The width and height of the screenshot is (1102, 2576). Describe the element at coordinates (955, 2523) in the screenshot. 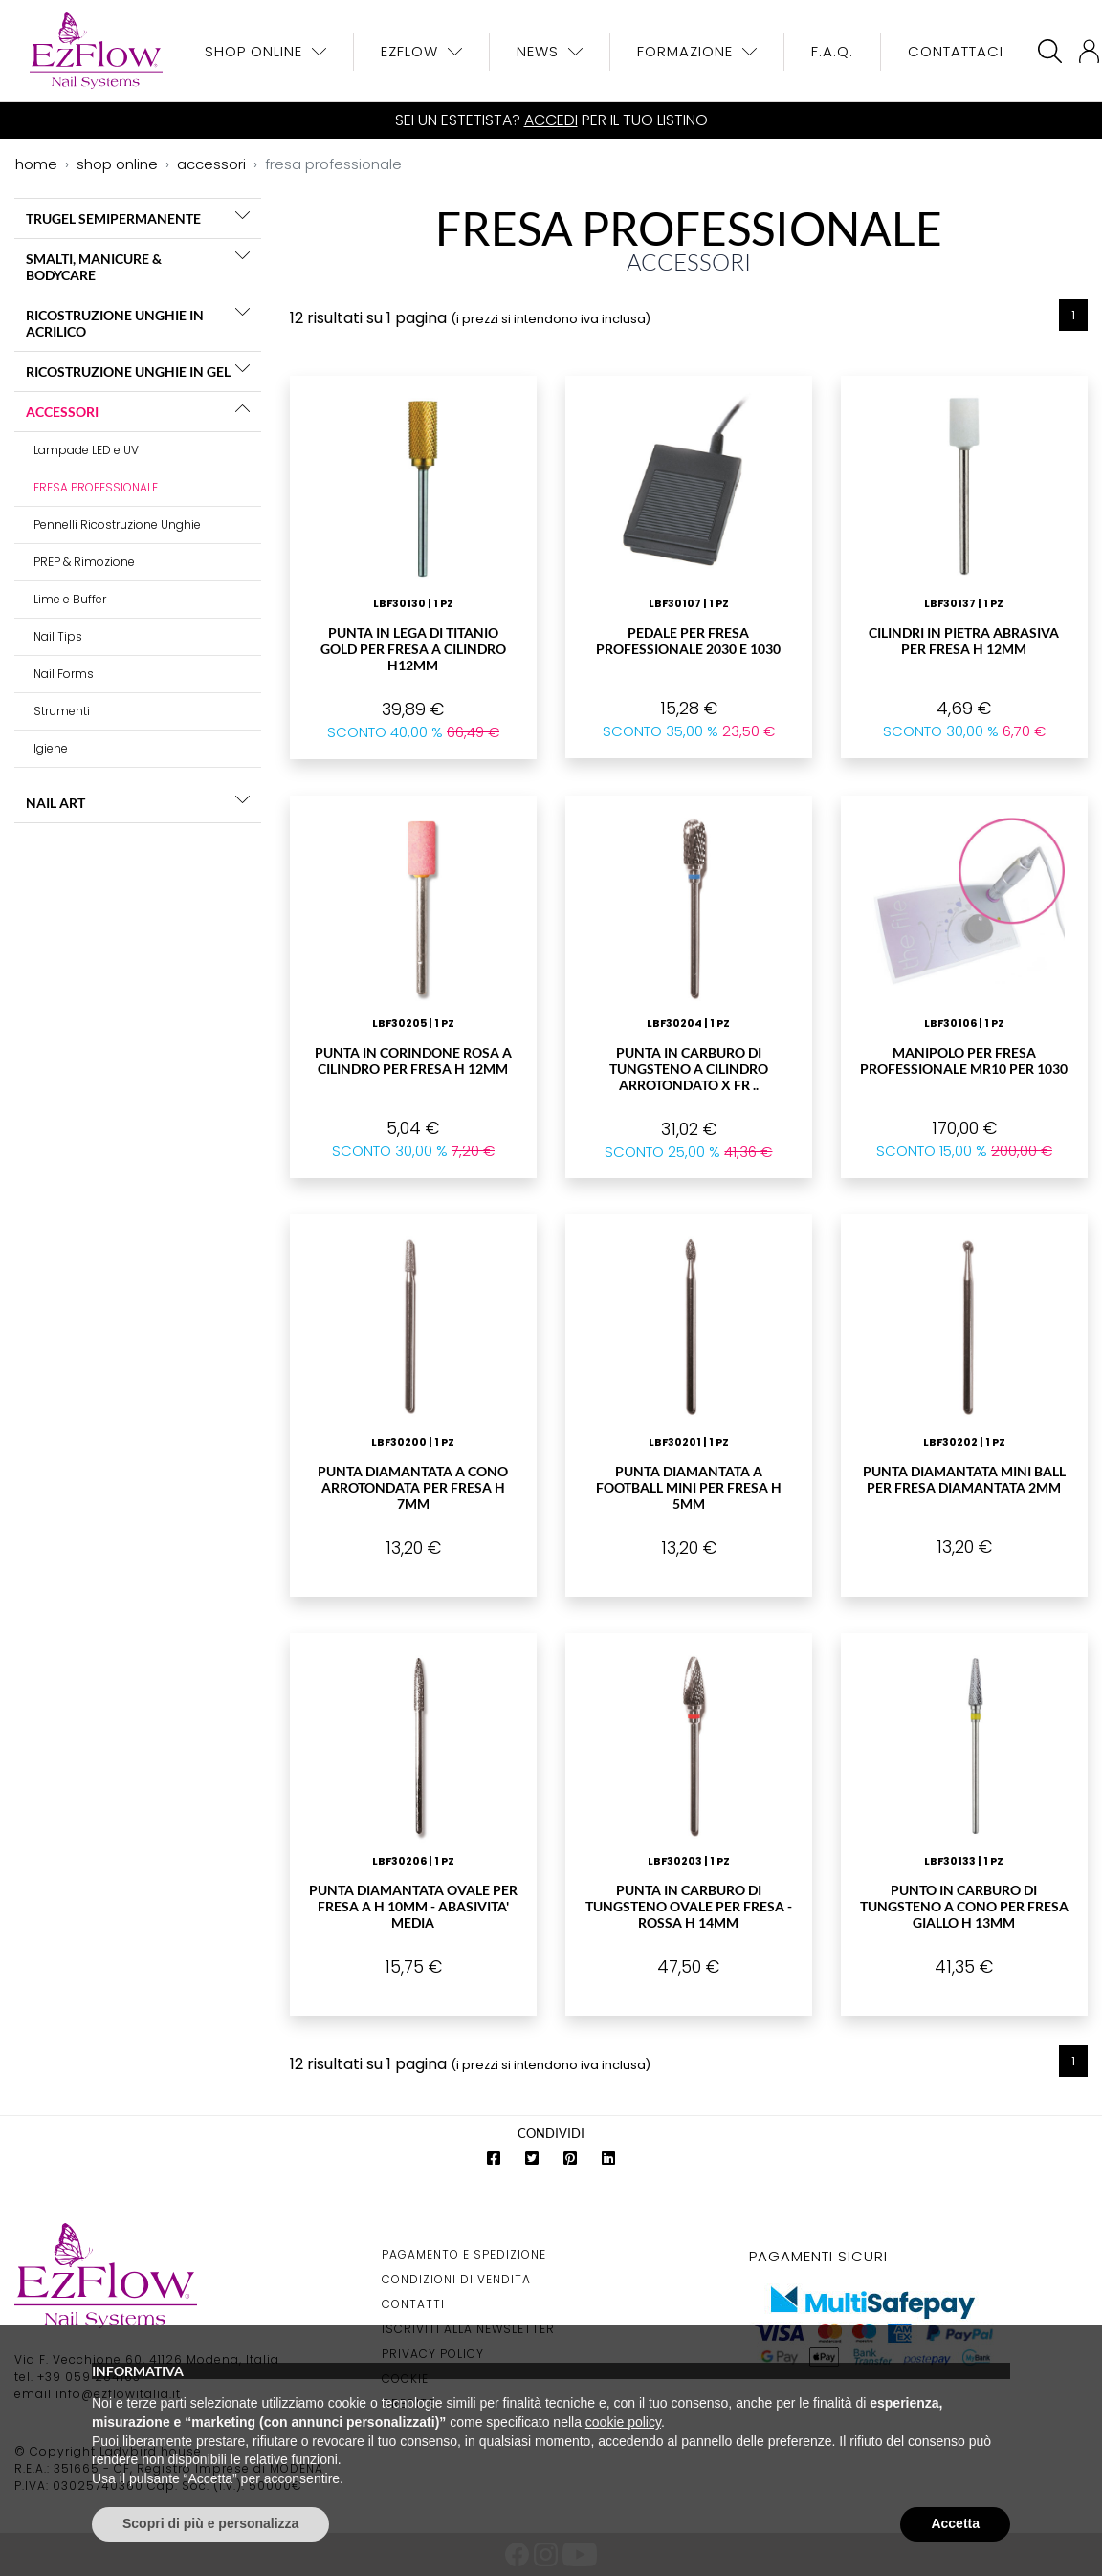

I see `Accetta [button]` at that location.